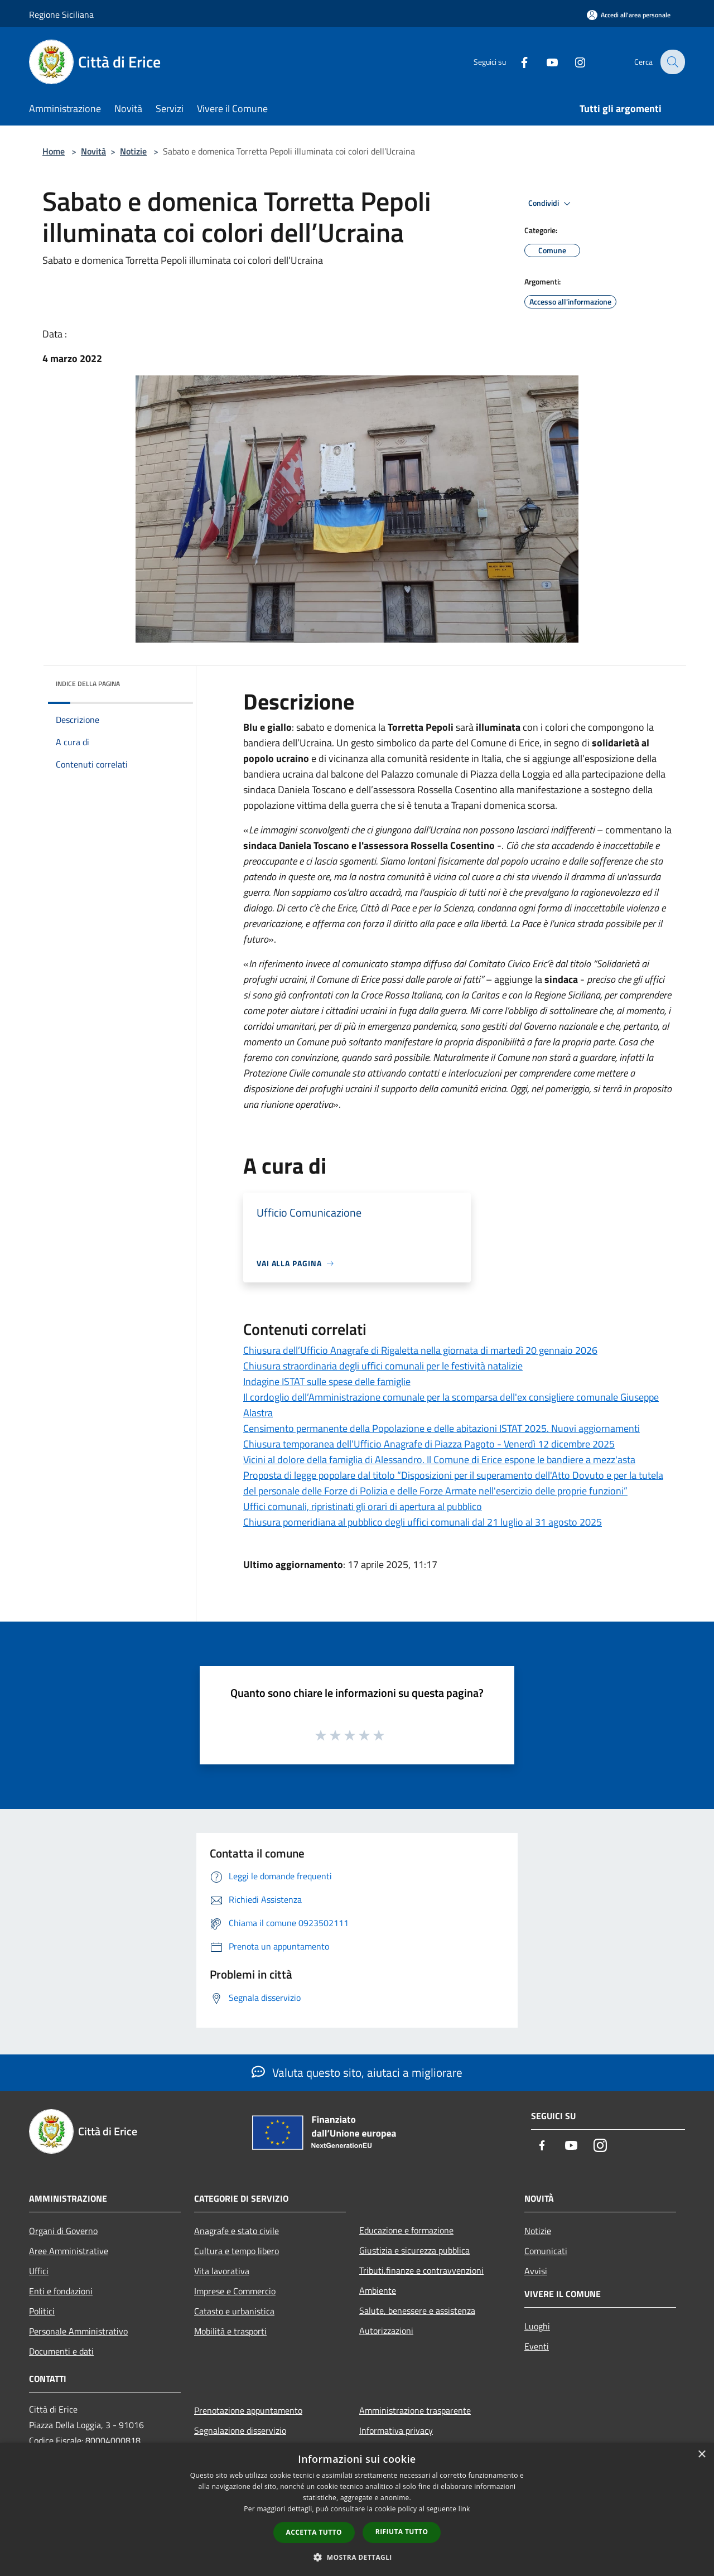  I want to click on [Cerca], so click(671, 62).